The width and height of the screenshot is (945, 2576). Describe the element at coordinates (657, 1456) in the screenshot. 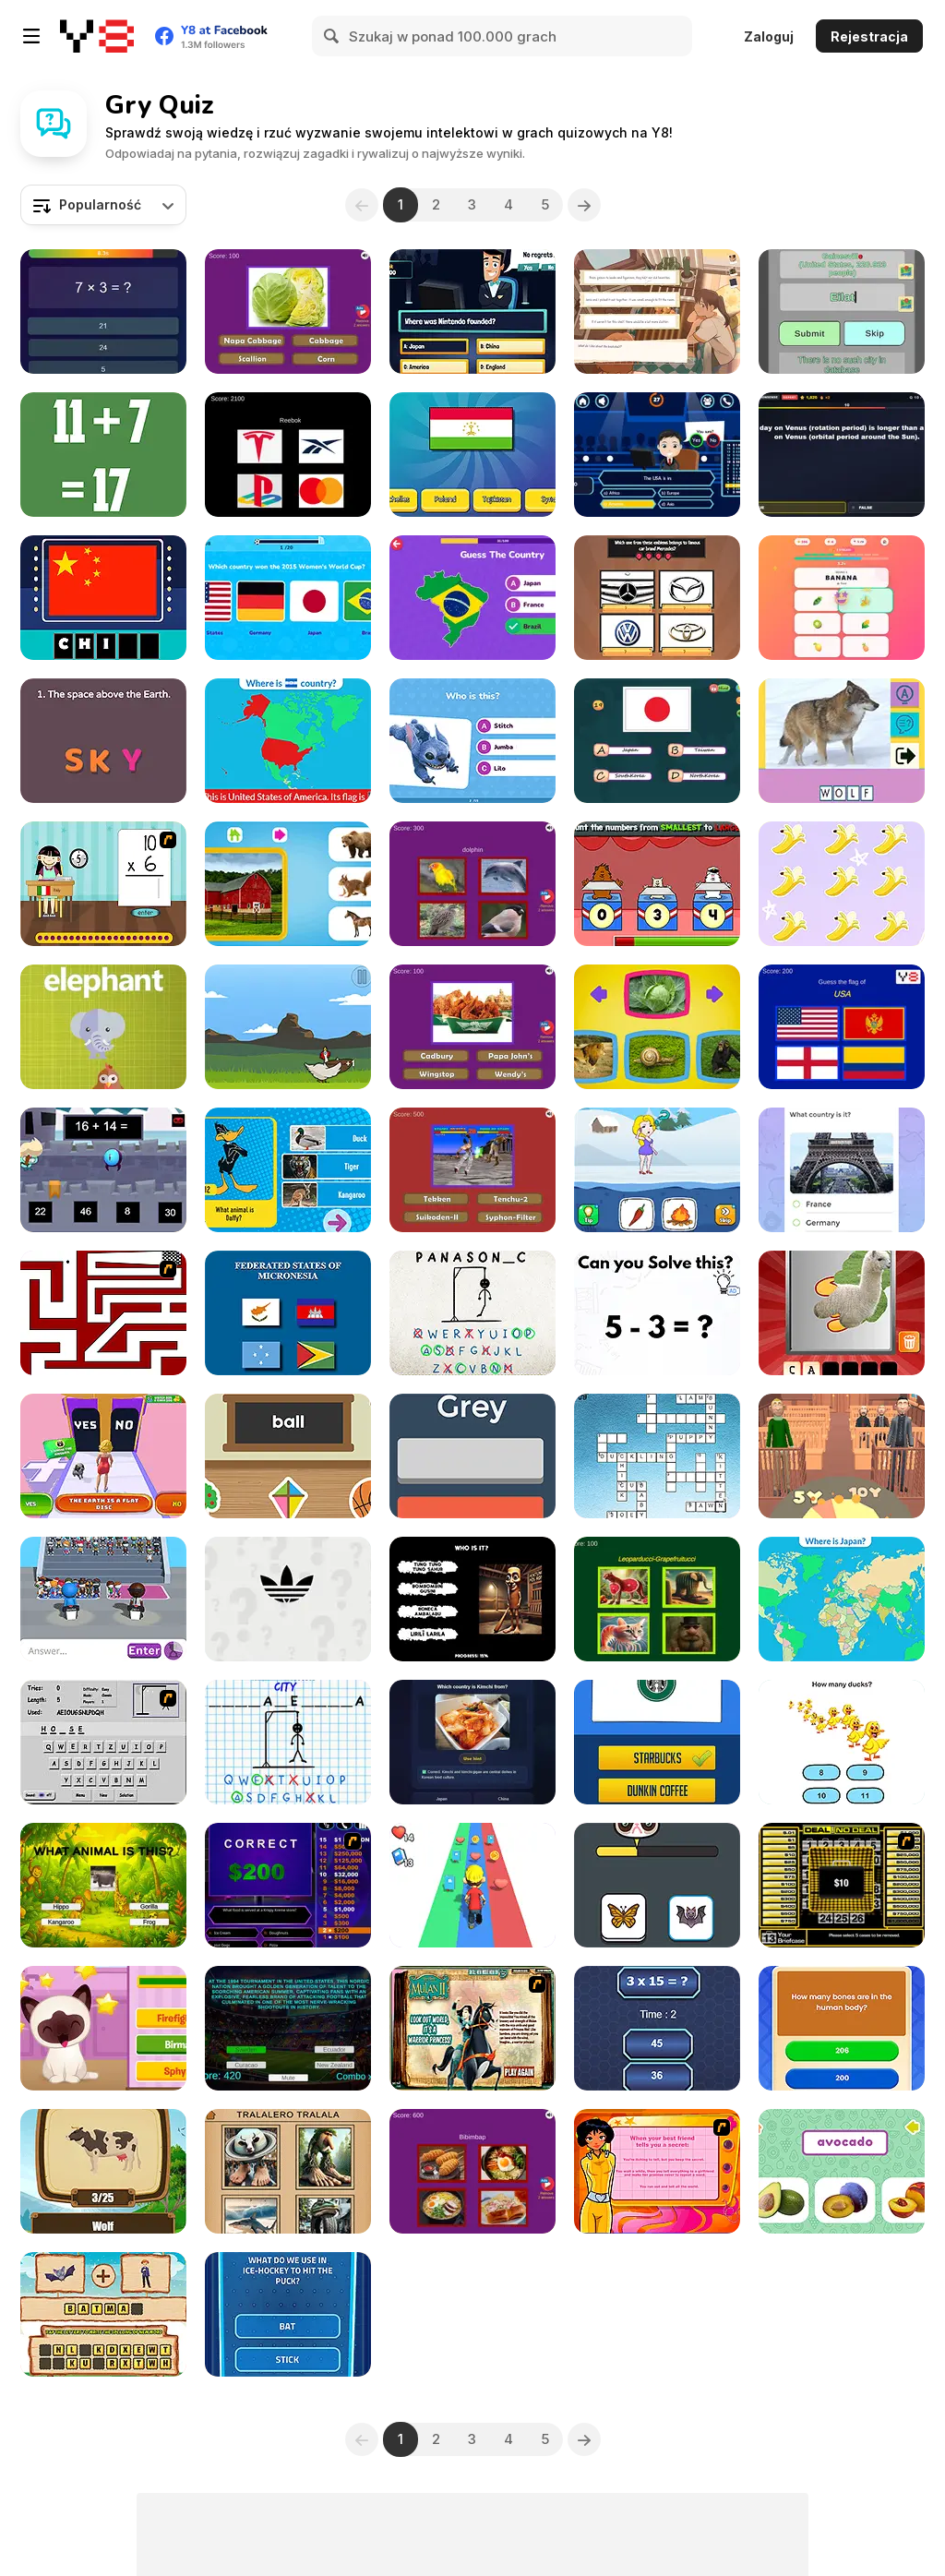

I see `[Baby Animal Cross Word]` at that location.